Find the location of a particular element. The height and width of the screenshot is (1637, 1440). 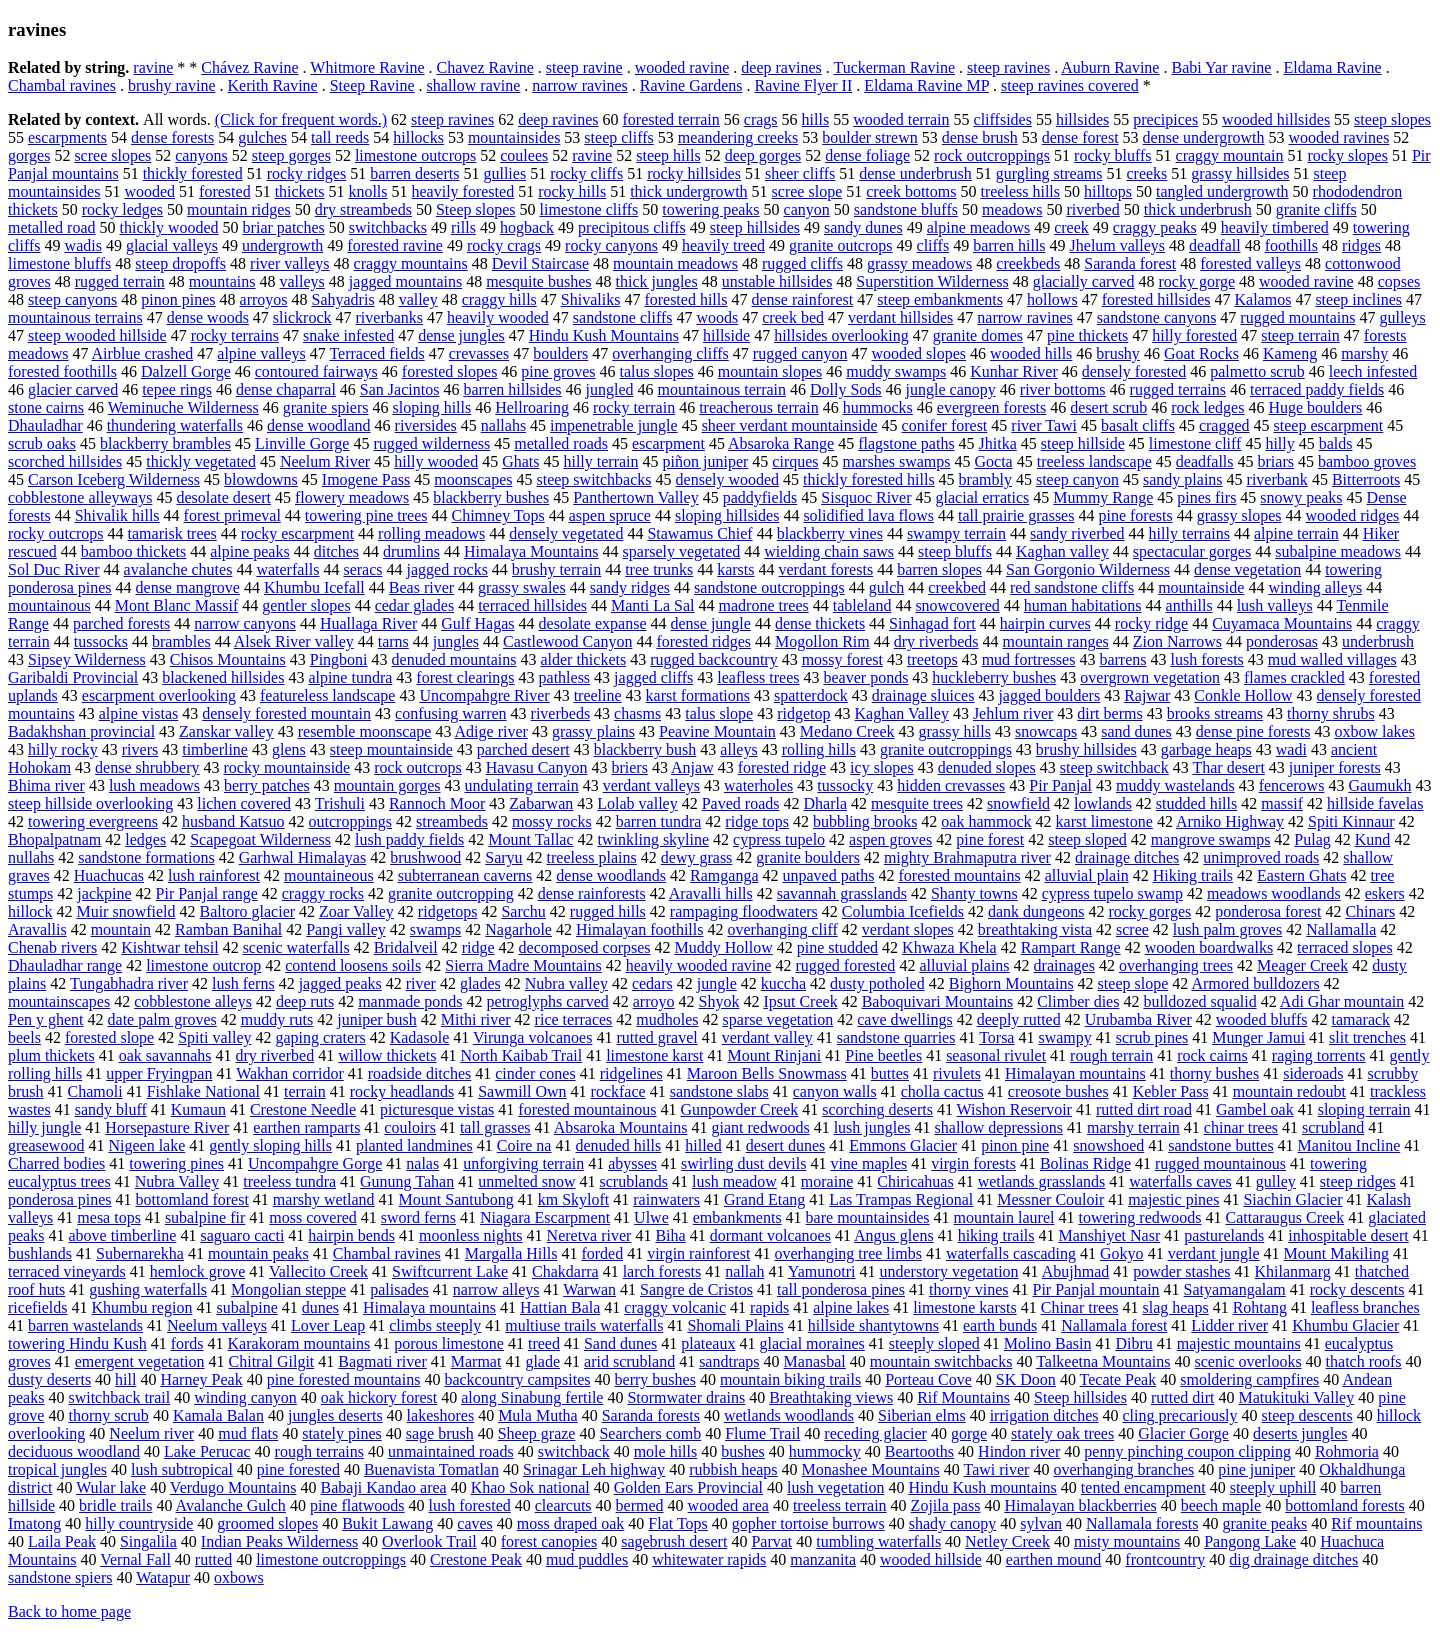

Searchers comb is located at coordinates (650, 1433).